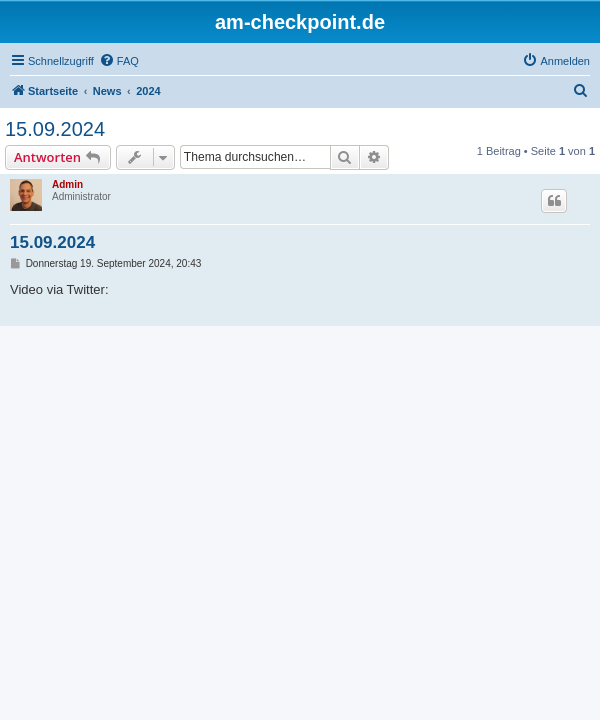  Describe the element at coordinates (119, 61) in the screenshot. I see `[menuitem]` at that location.